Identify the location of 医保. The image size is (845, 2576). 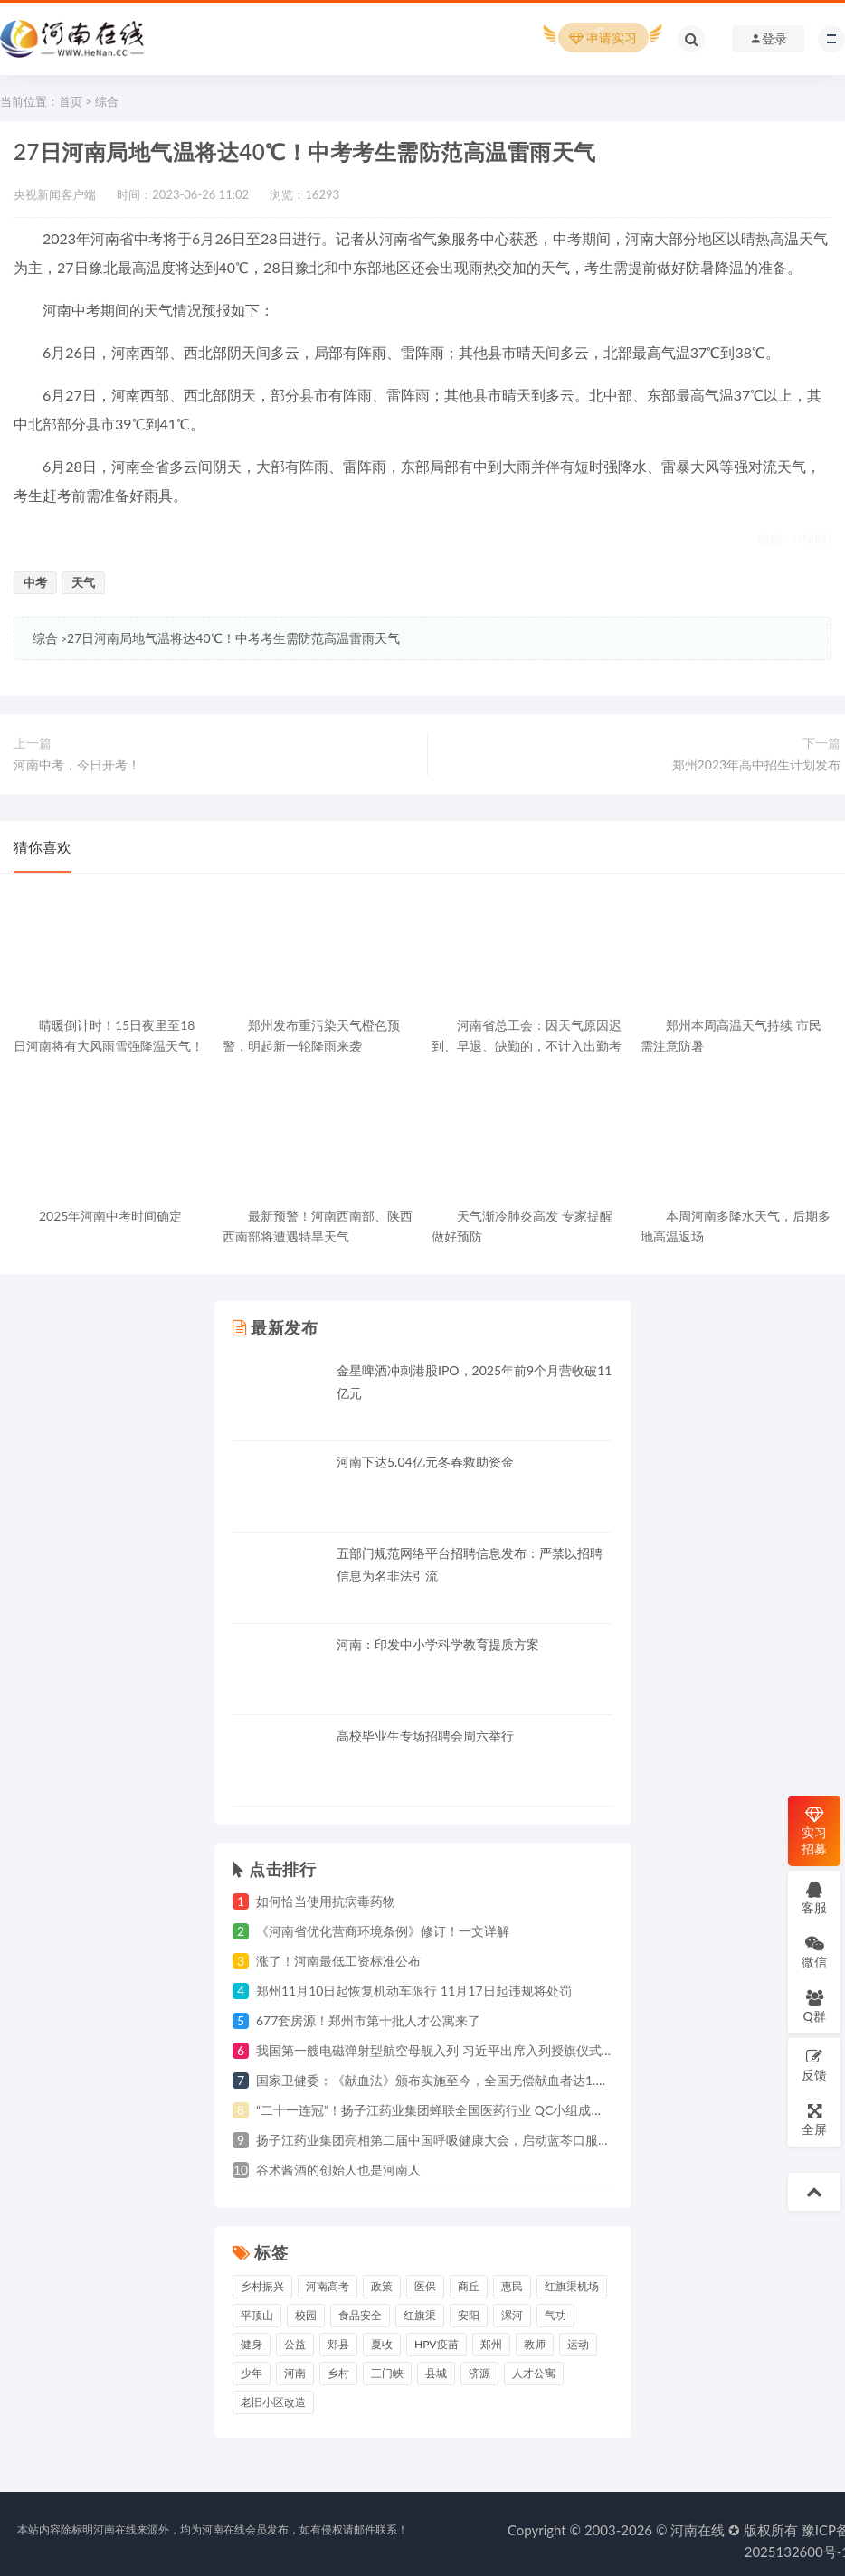
(425, 2286).